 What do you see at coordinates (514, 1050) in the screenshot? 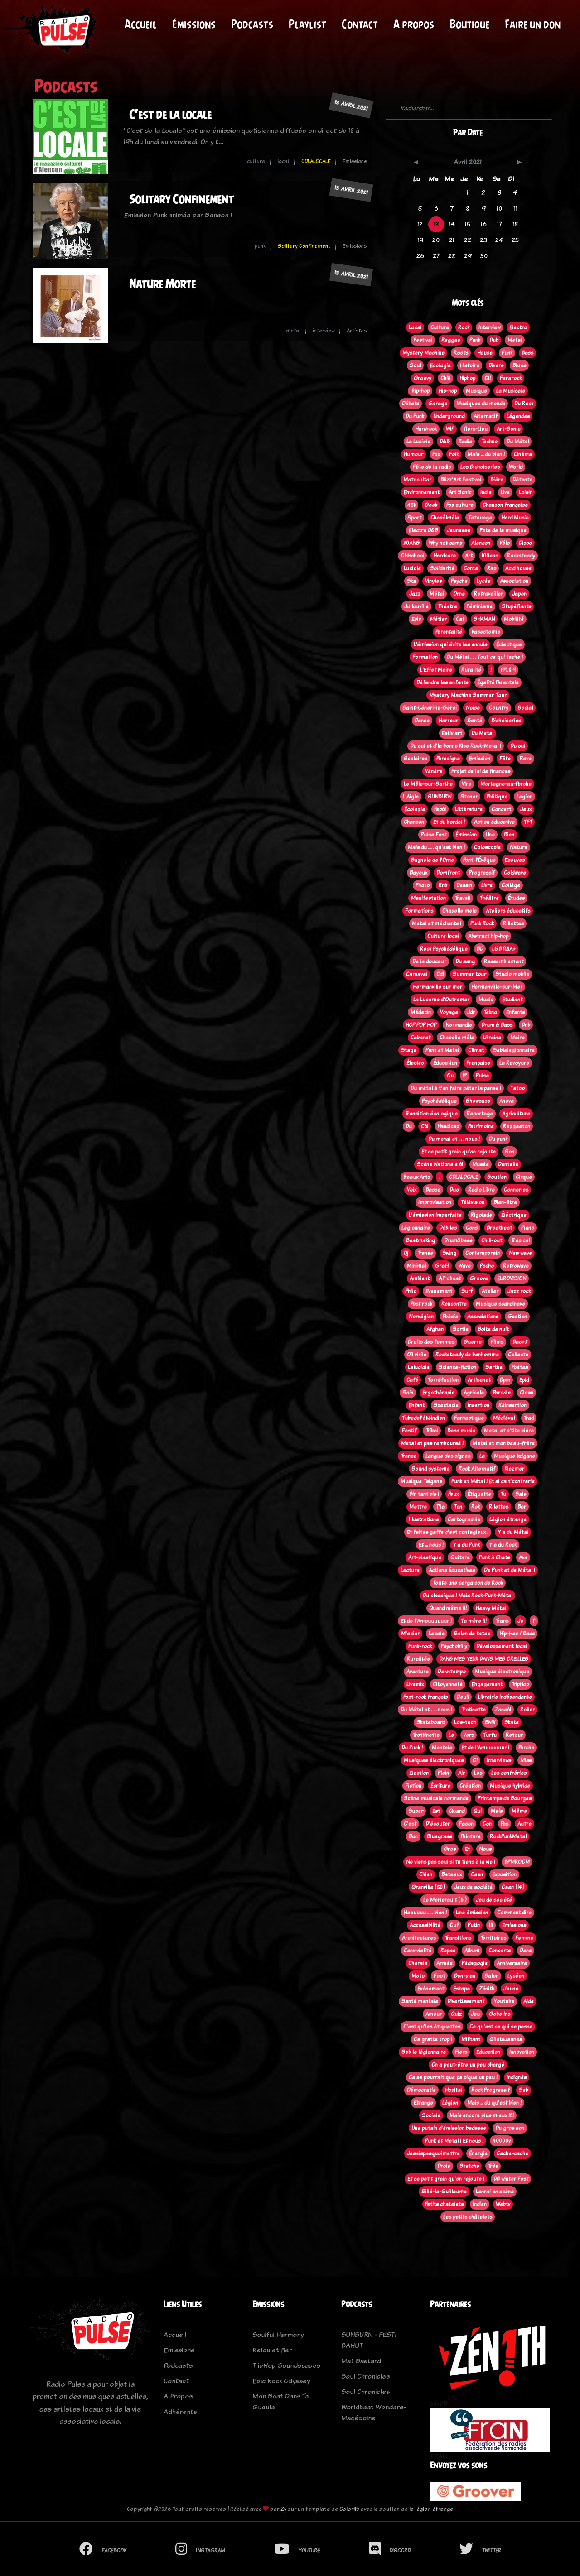
I see `Seblelegionnaire` at bounding box center [514, 1050].